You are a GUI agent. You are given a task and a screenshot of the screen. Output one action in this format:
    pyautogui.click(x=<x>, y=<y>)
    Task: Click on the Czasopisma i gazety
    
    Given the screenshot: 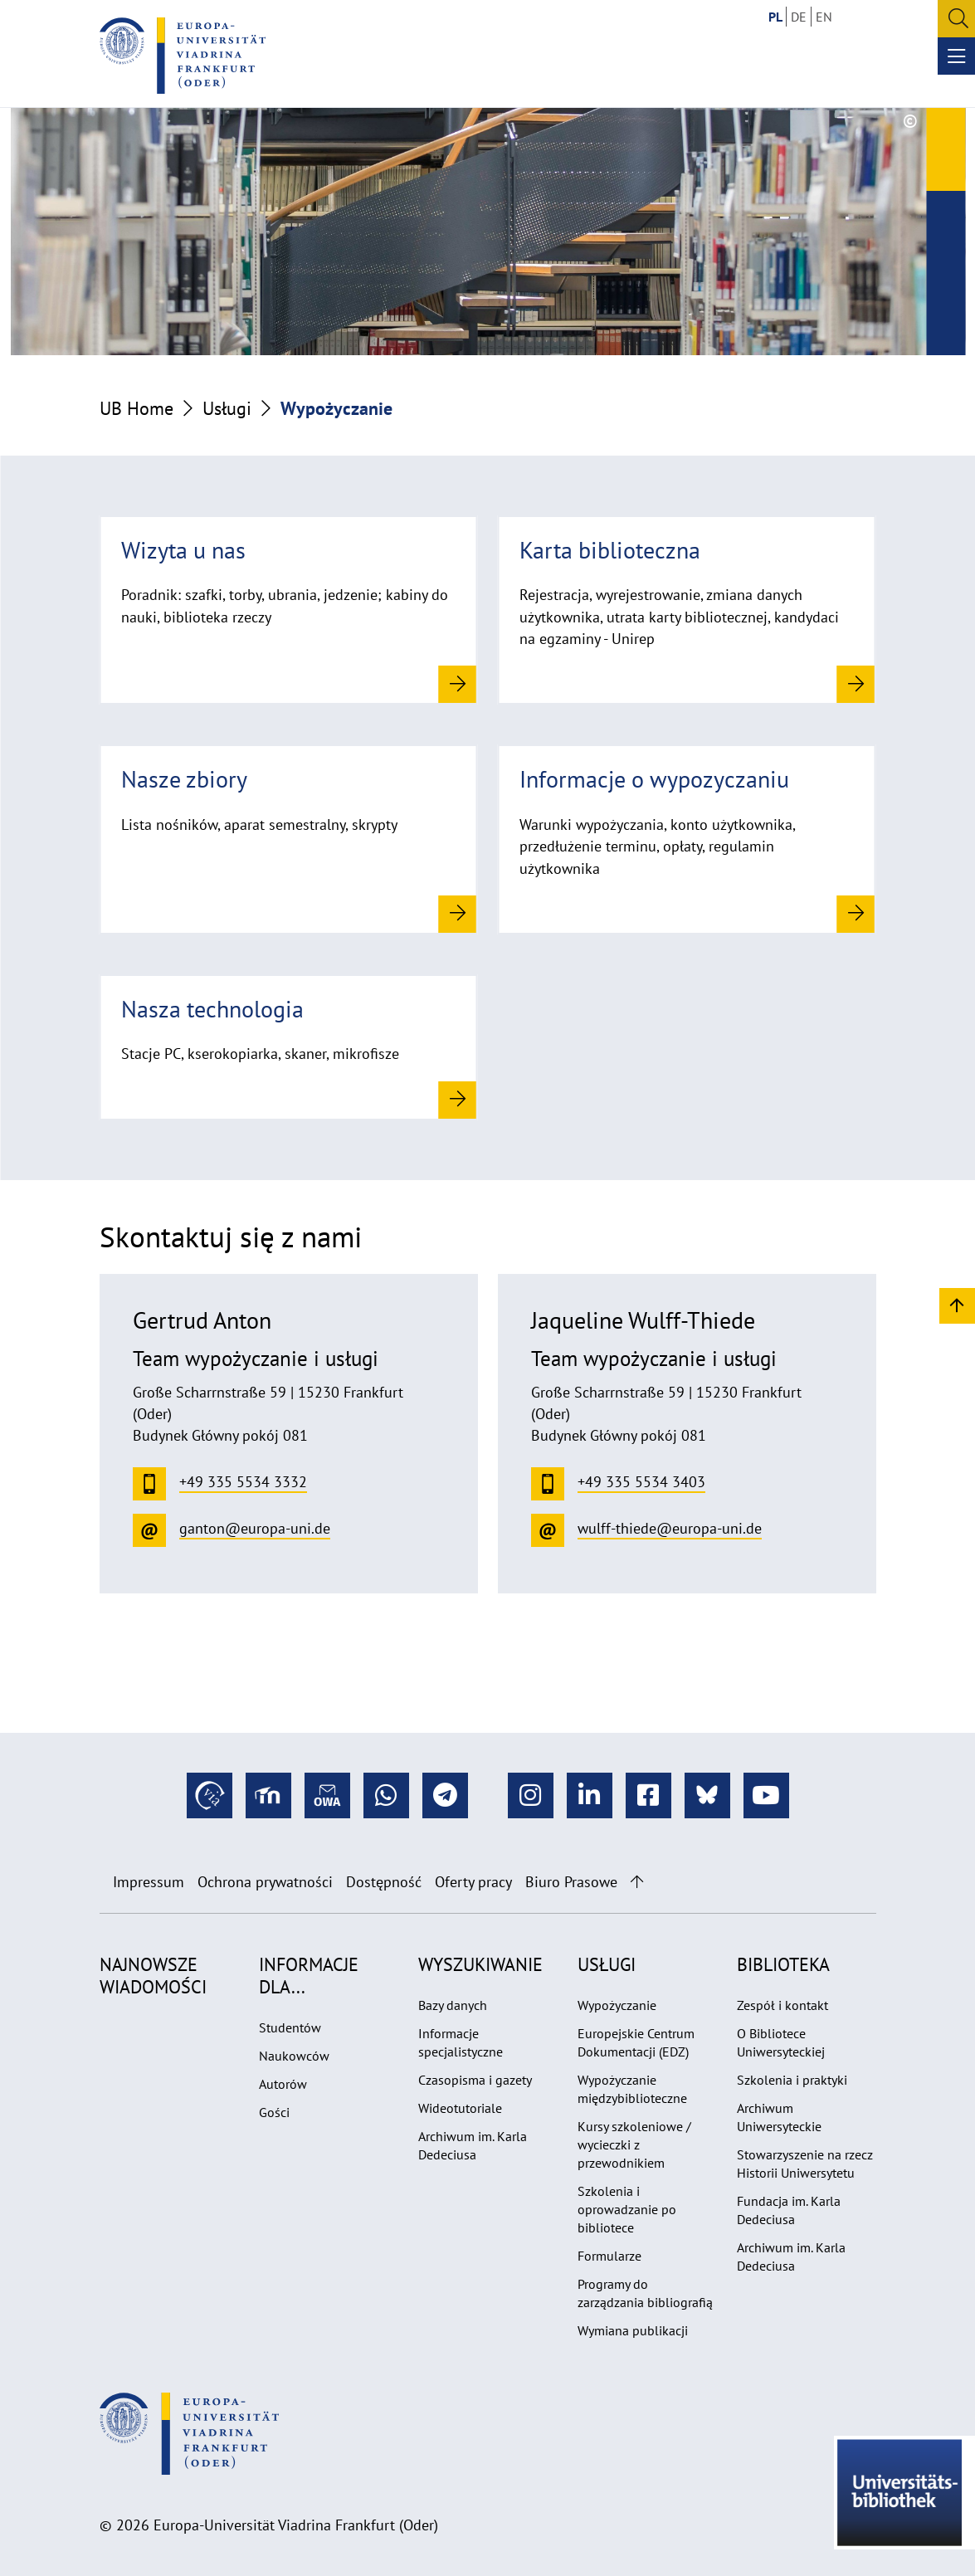 What is the action you would take?
    pyautogui.click(x=475, y=2079)
    